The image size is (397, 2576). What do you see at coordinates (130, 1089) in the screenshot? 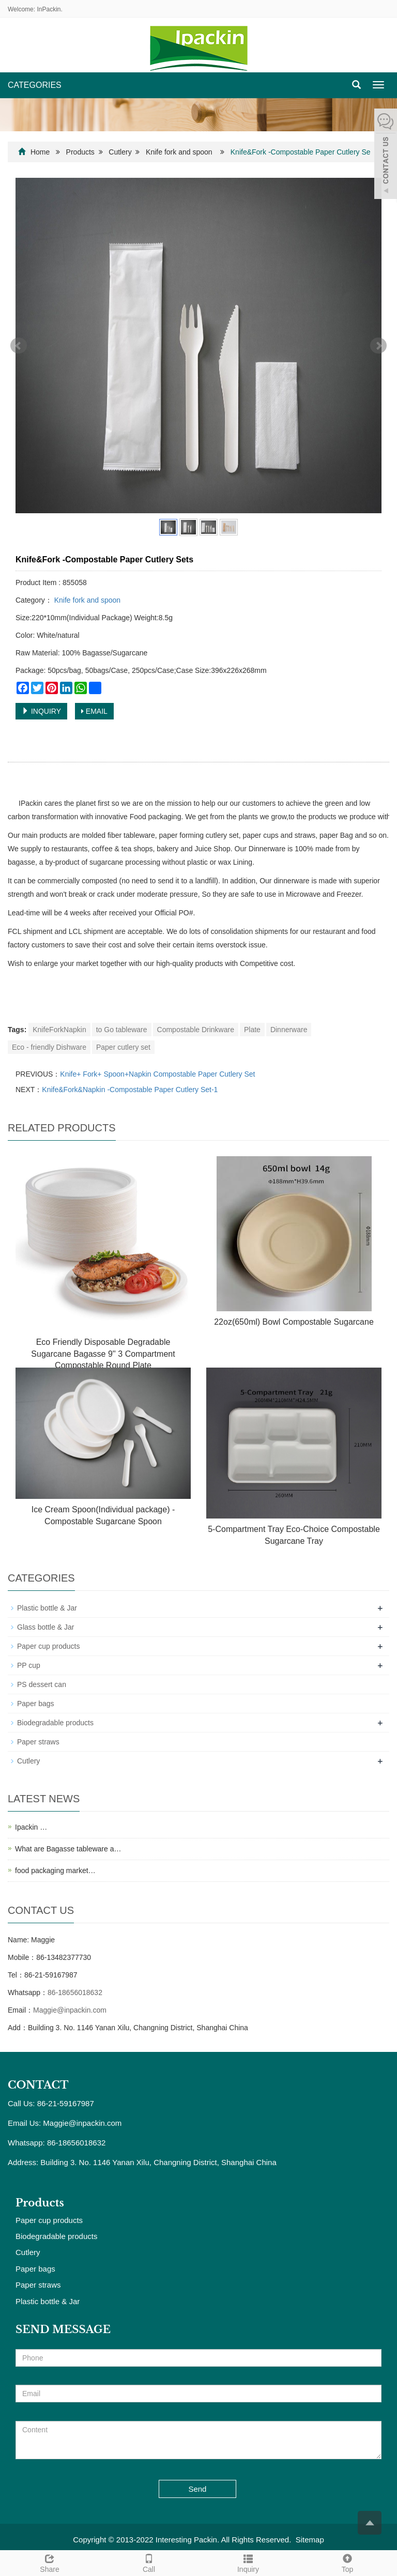
I see `Knife&Fork&Napkin -Compostable Paper Cutlery Set-1` at bounding box center [130, 1089].